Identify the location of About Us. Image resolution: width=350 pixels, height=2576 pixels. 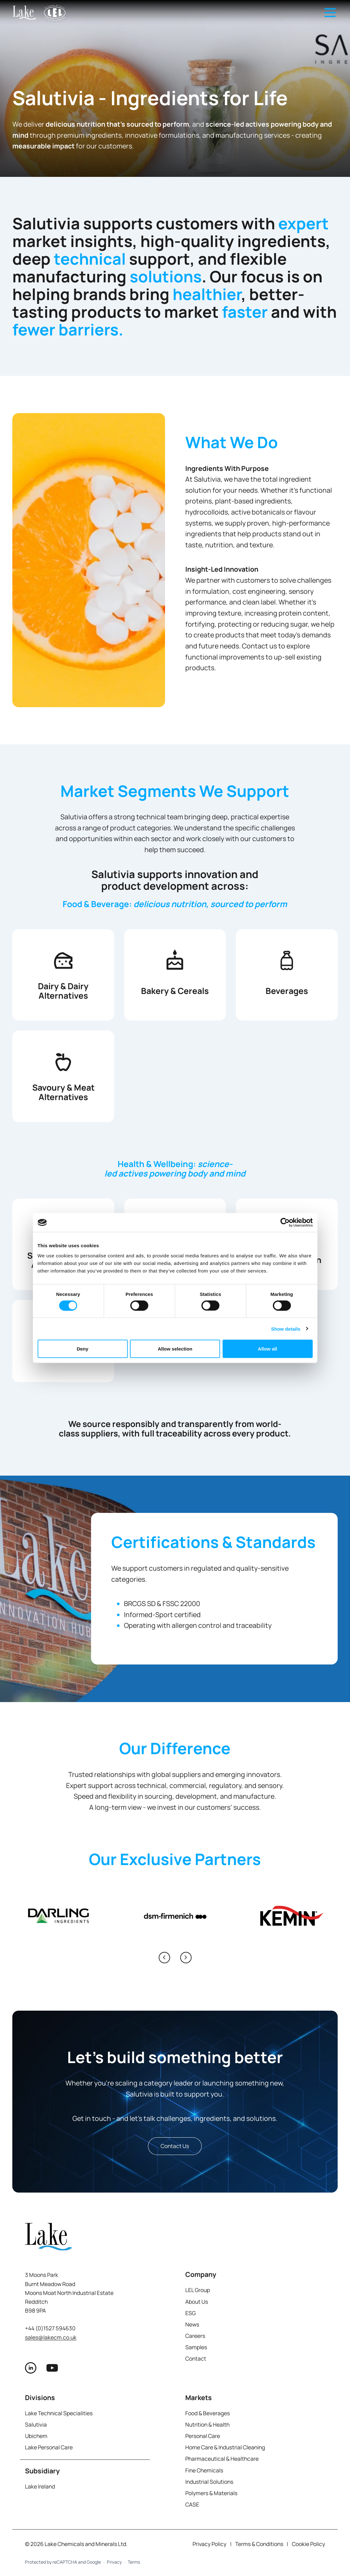
(196, 2301).